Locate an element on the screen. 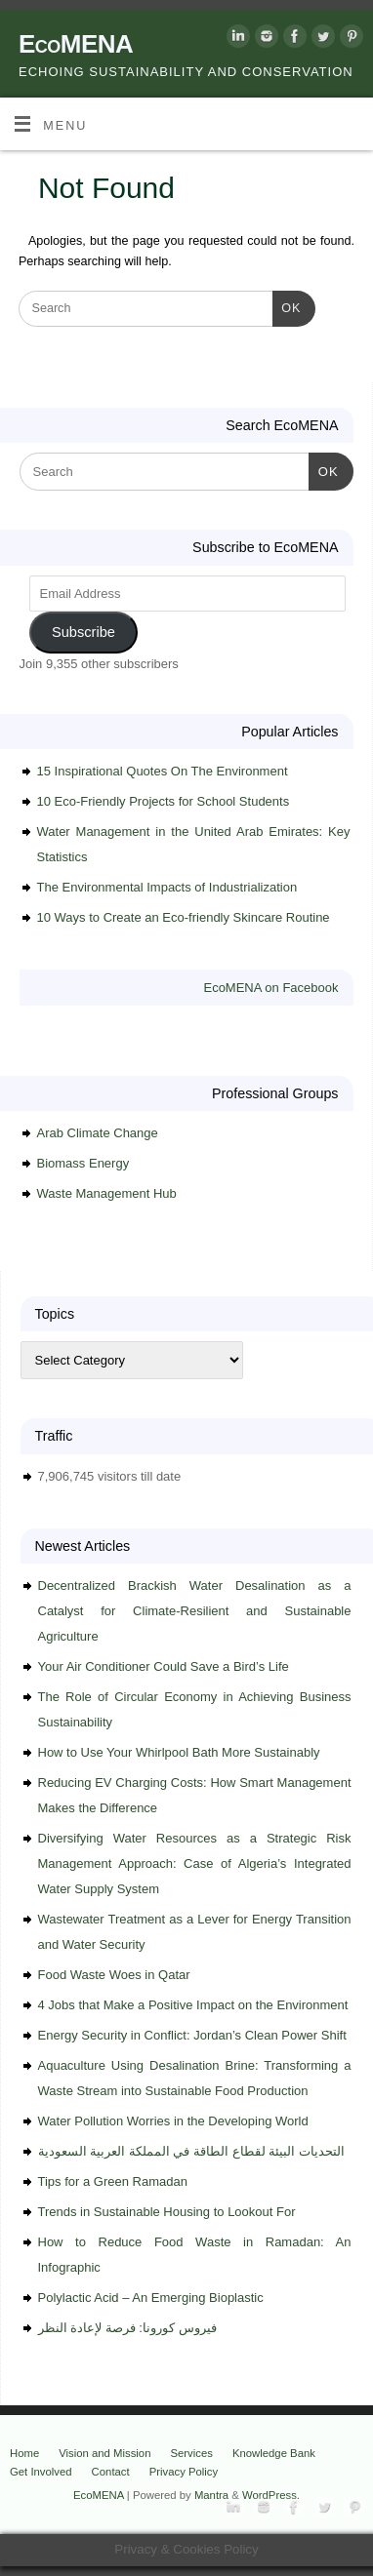 The width and height of the screenshot is (373, 2576). Vision and Mission is located at coordinates (104, 2453).